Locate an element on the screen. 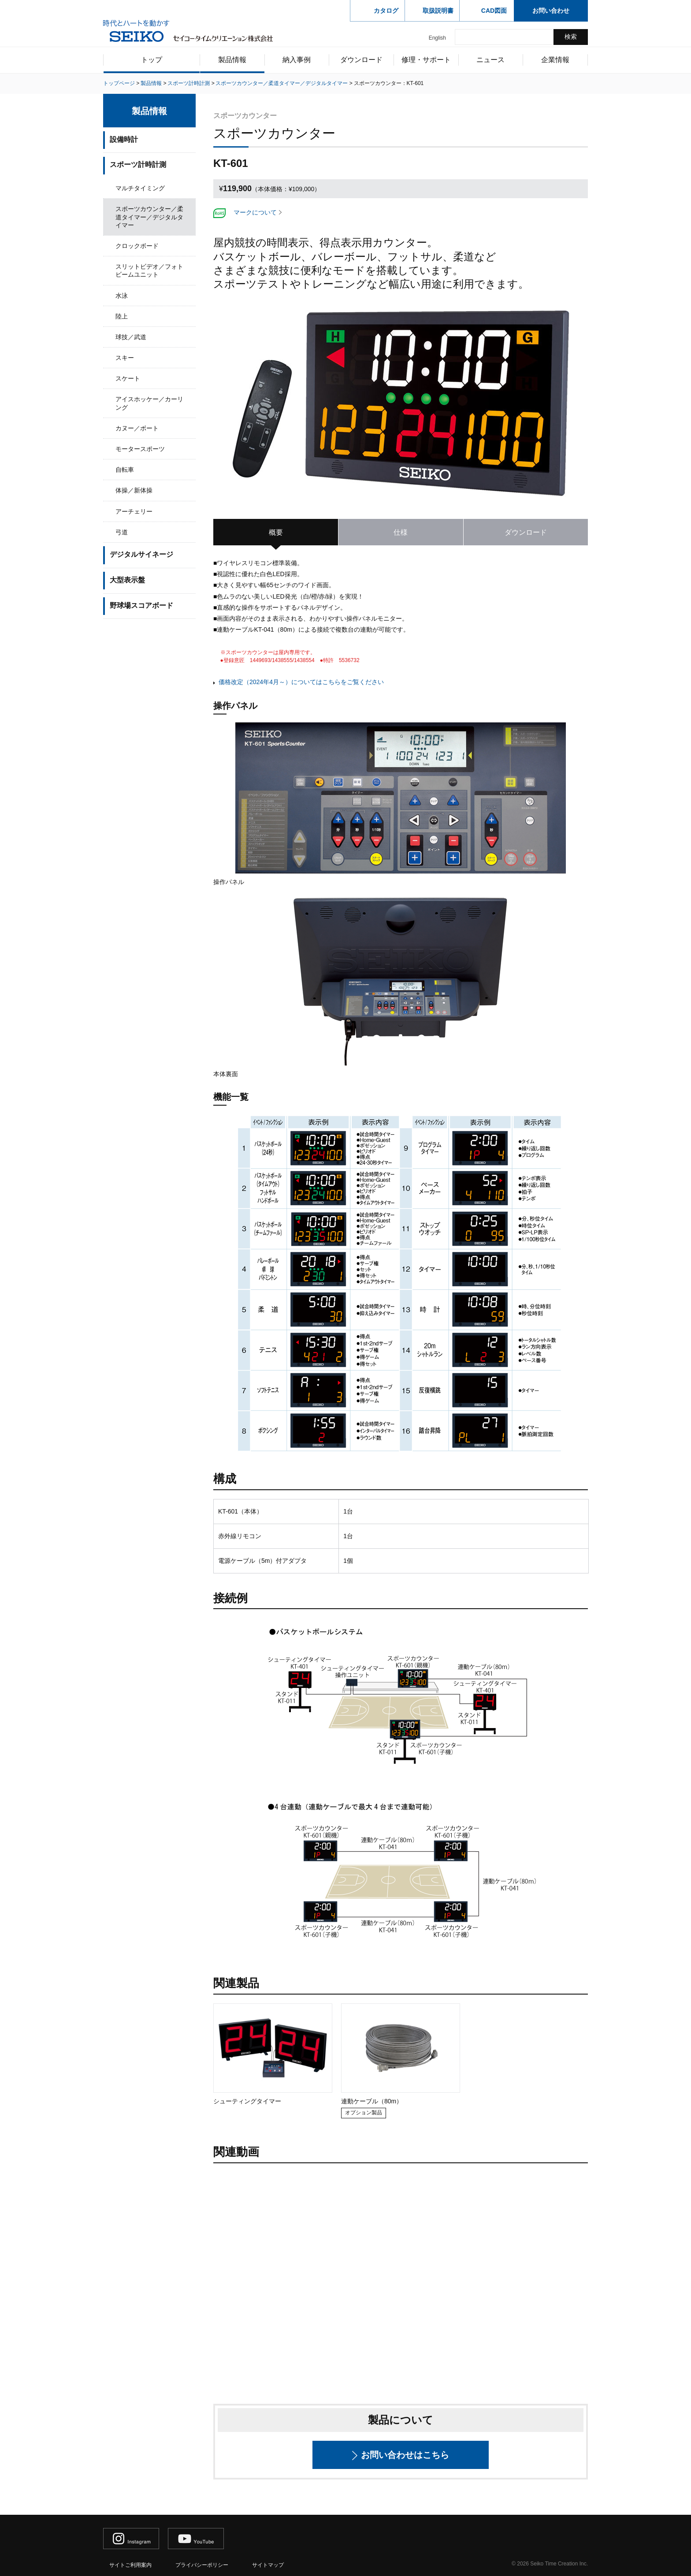 This screenshot has width=691, height=2576. 価格改定（2024年4月～）についてはこちらをご覧ください is located at coordinates (301, 681).